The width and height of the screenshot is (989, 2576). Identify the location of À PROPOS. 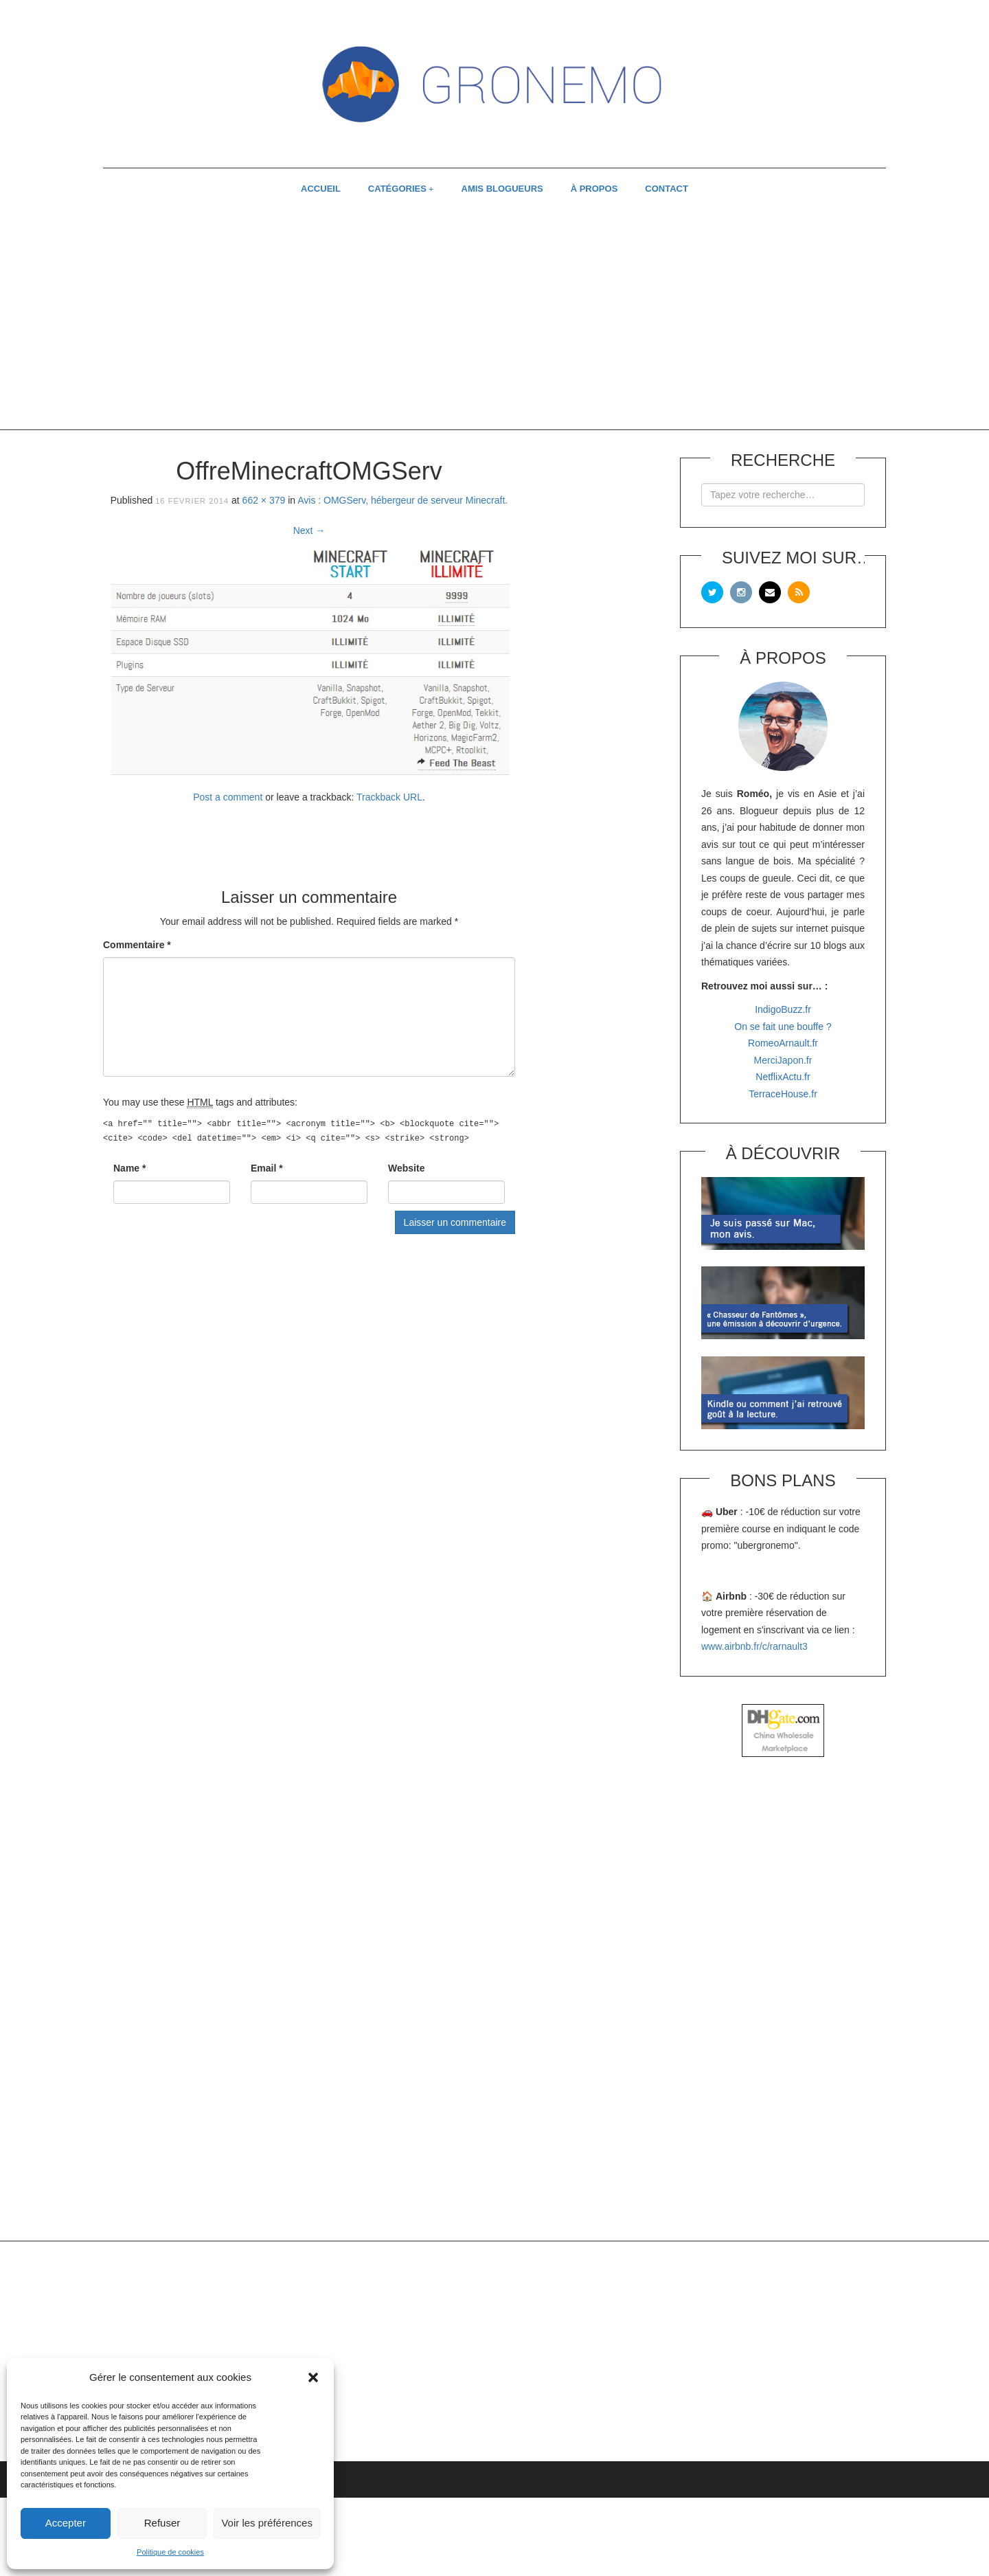
(594, 188).